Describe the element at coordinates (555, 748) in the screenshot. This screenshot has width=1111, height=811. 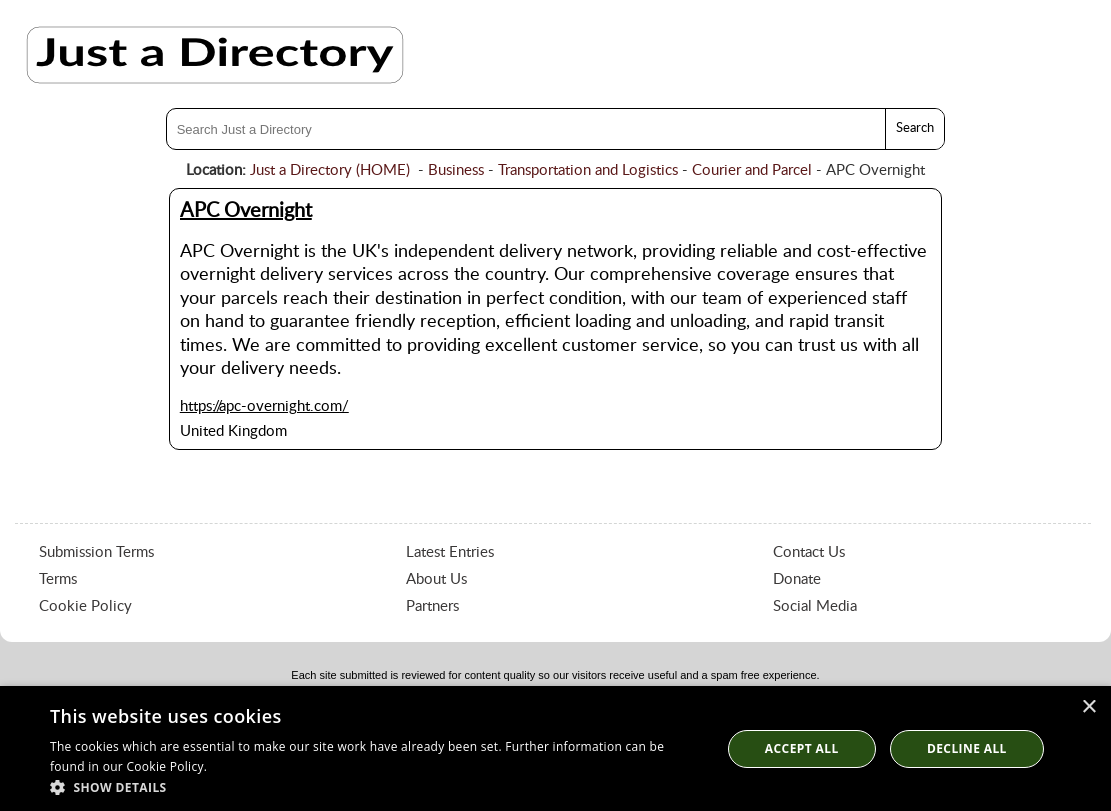
I see `[dialog]` at that location.